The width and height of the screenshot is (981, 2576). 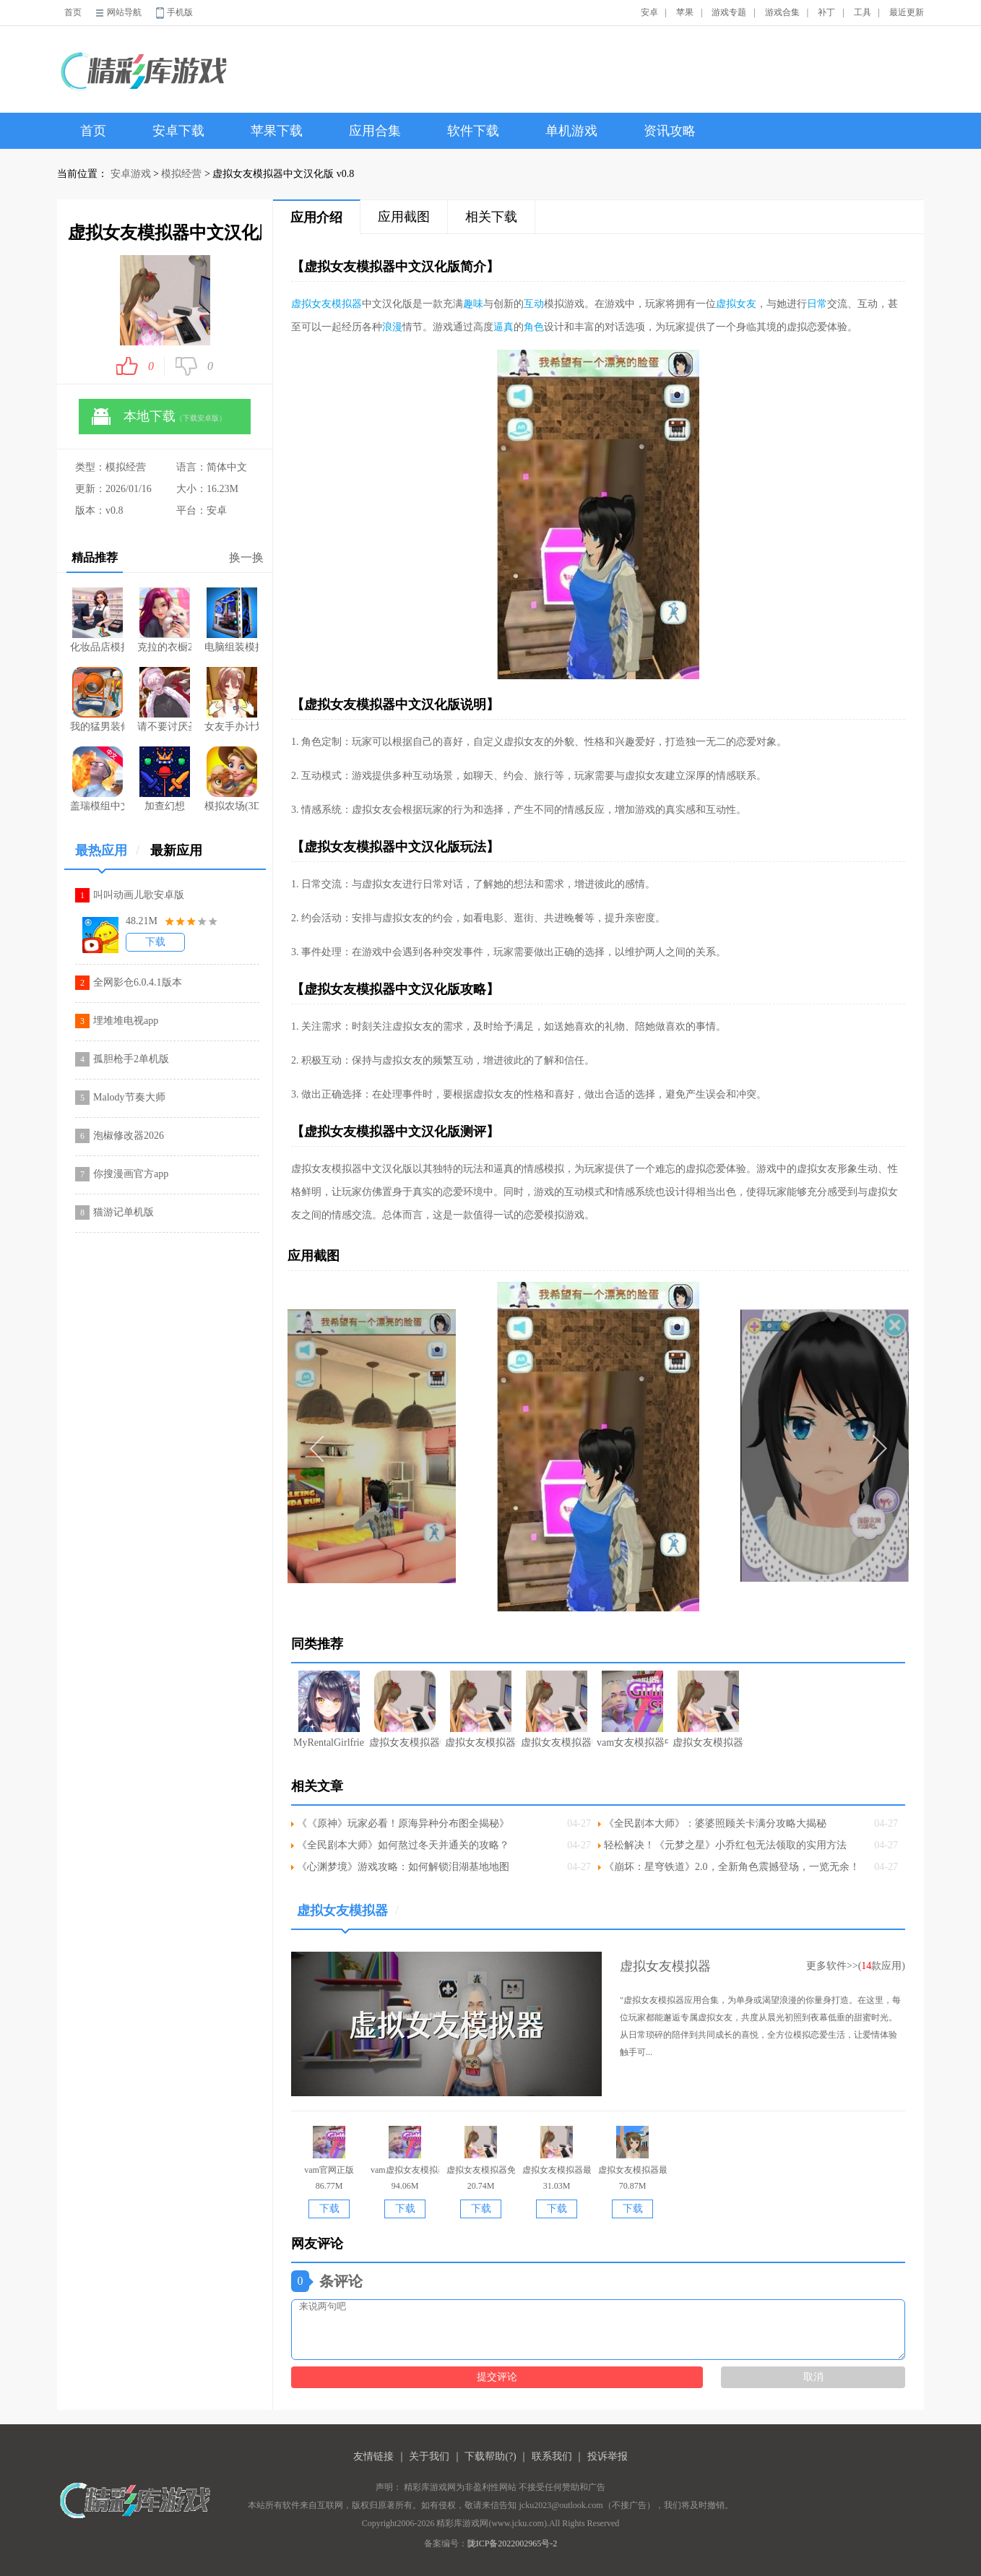 What do you see at coordinates (176, 850) in the screenshot?
I see `最新应用` at bounding box center [176, 850].